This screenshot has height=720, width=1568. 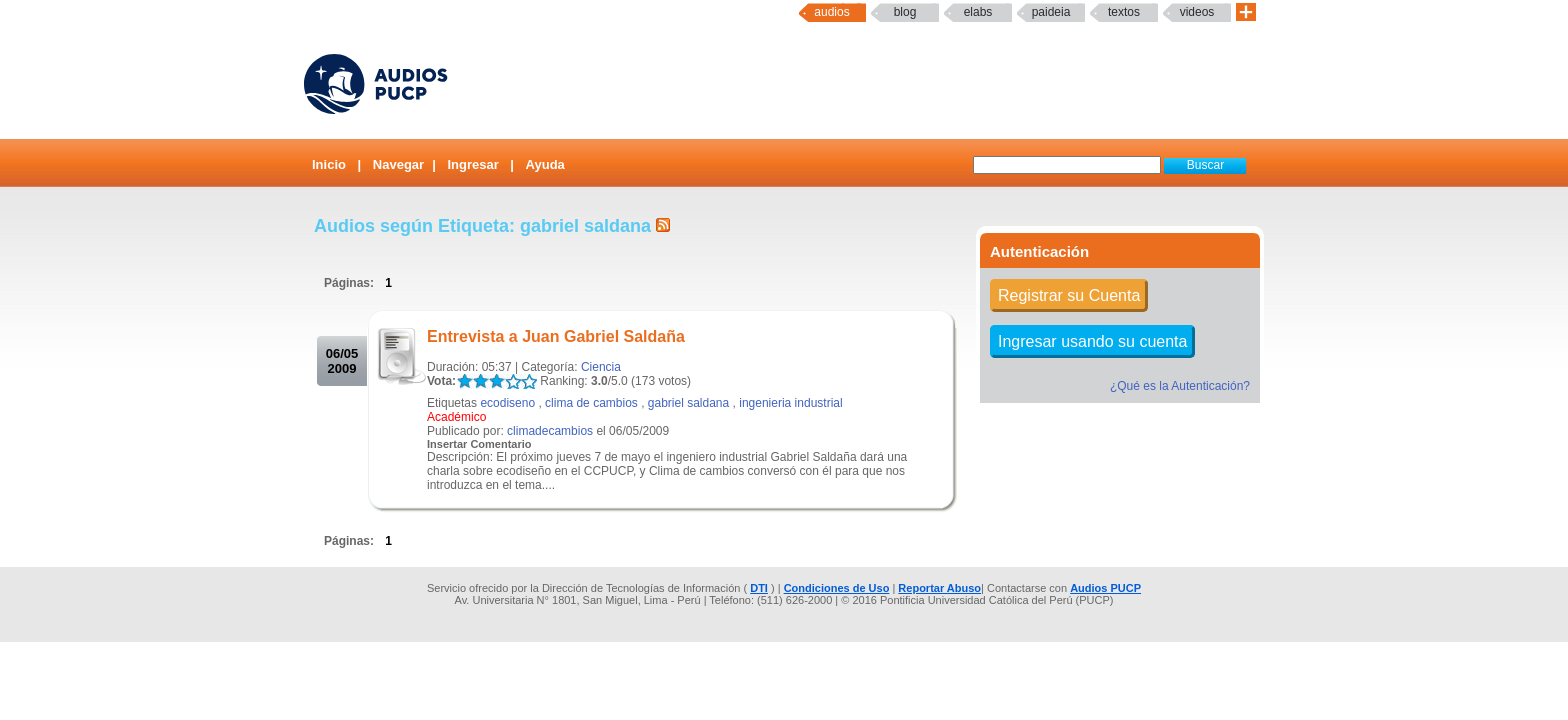 What do you see at coordinates (837, 588) in the screenshot?
I see `Condiciones de Uso` at bounding box center [837, 588].